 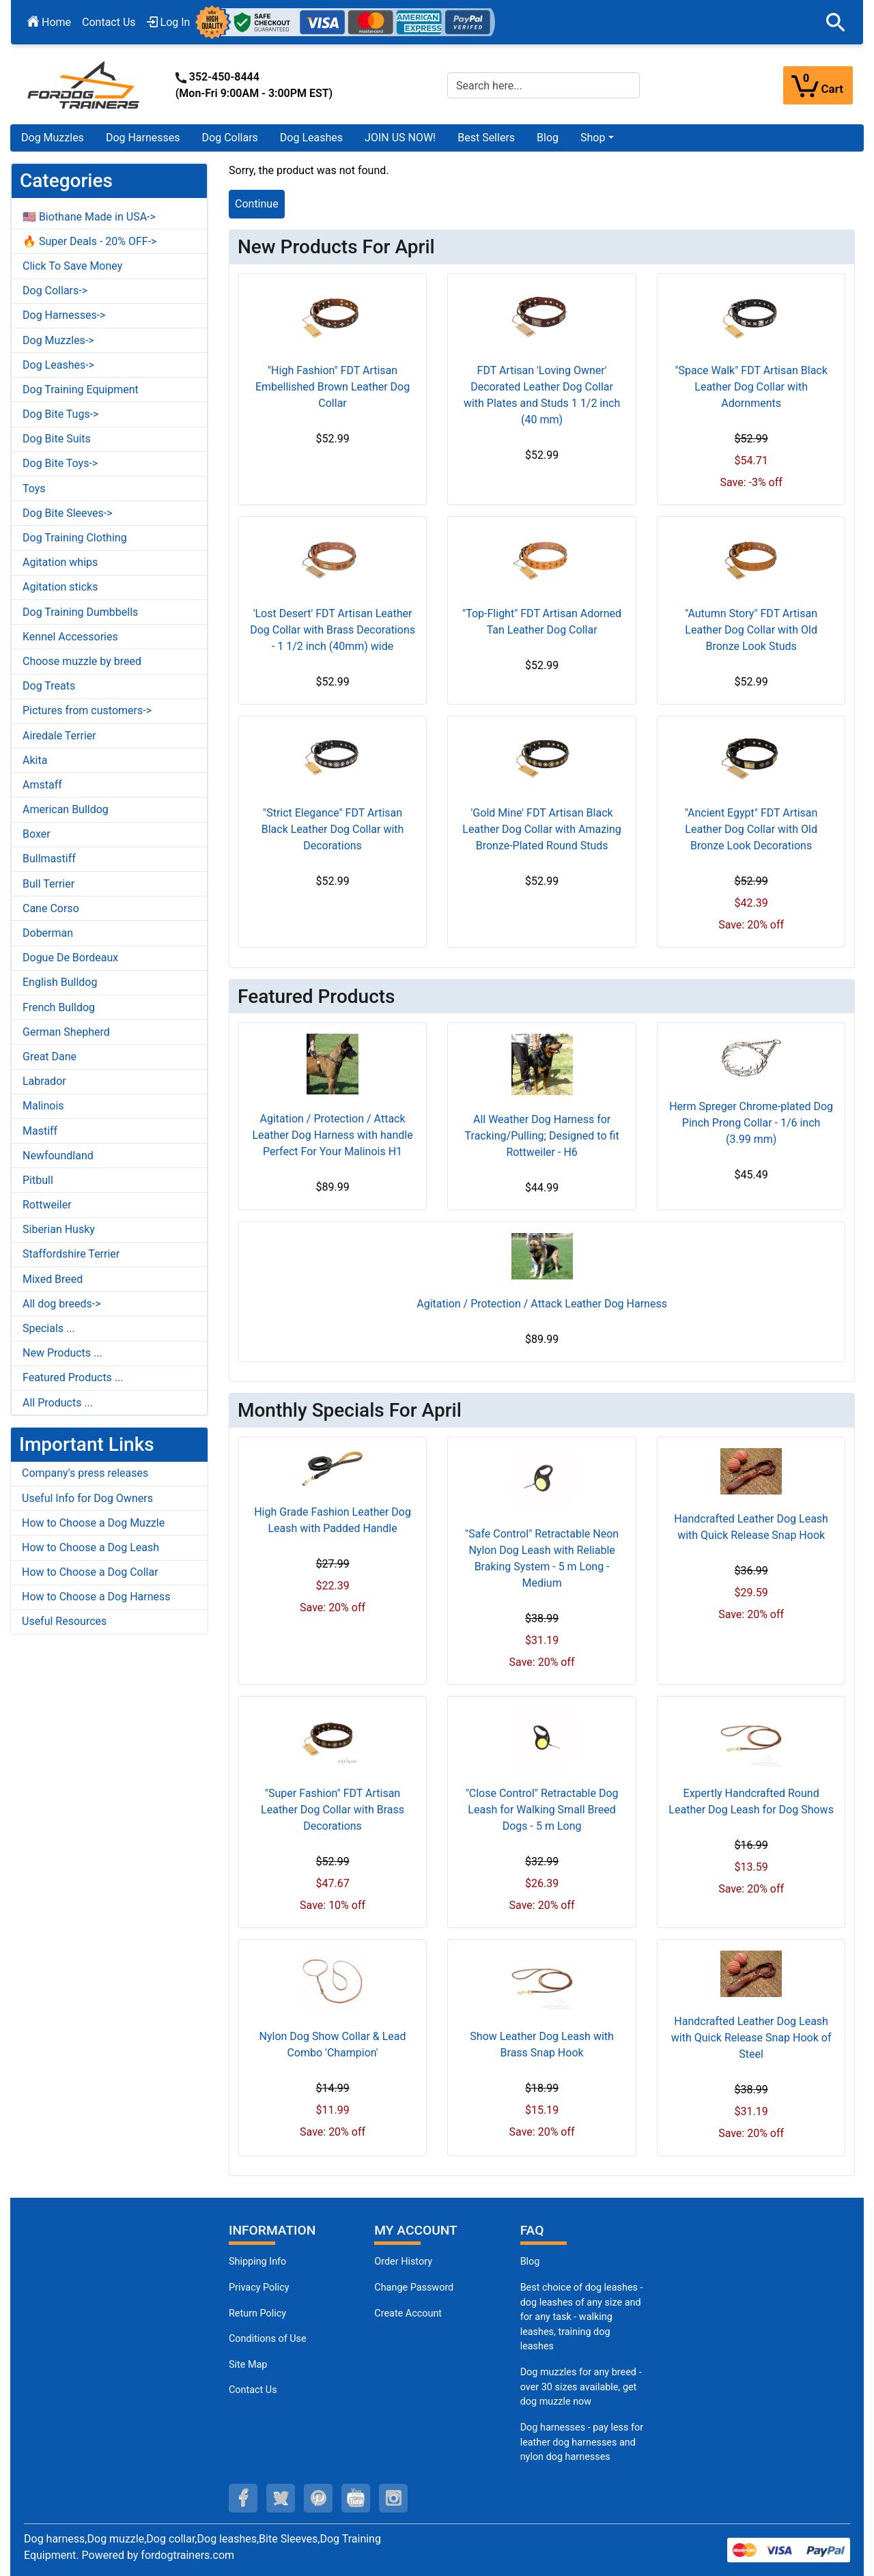 I want to click on How to Choose a Dog Harness, so click(x=96, y=1596).